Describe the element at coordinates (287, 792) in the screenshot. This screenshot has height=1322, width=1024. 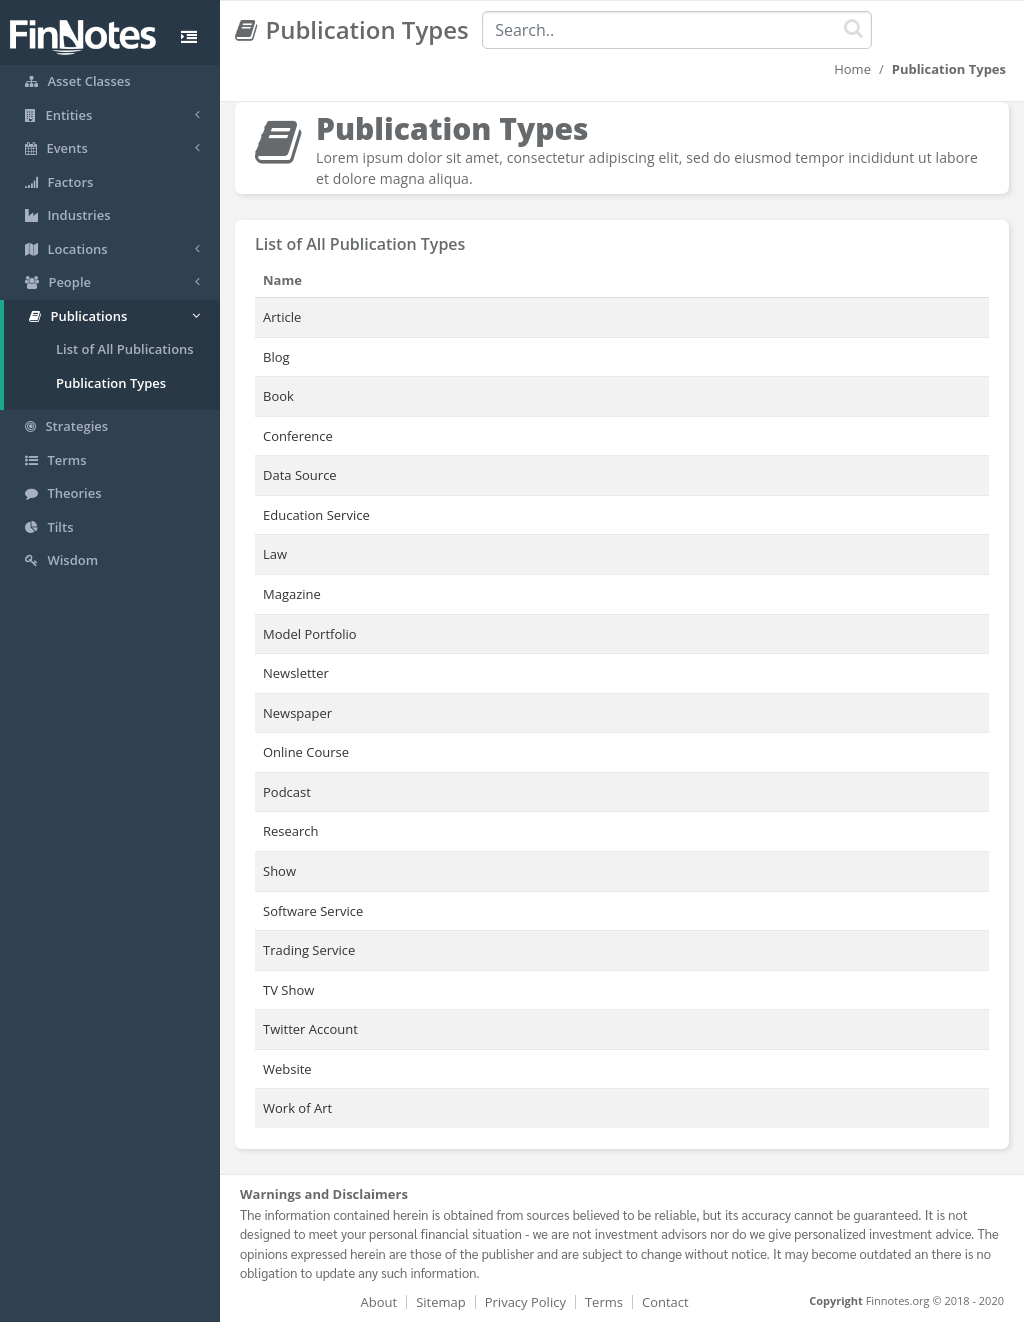
I see `Podcast` at that location.